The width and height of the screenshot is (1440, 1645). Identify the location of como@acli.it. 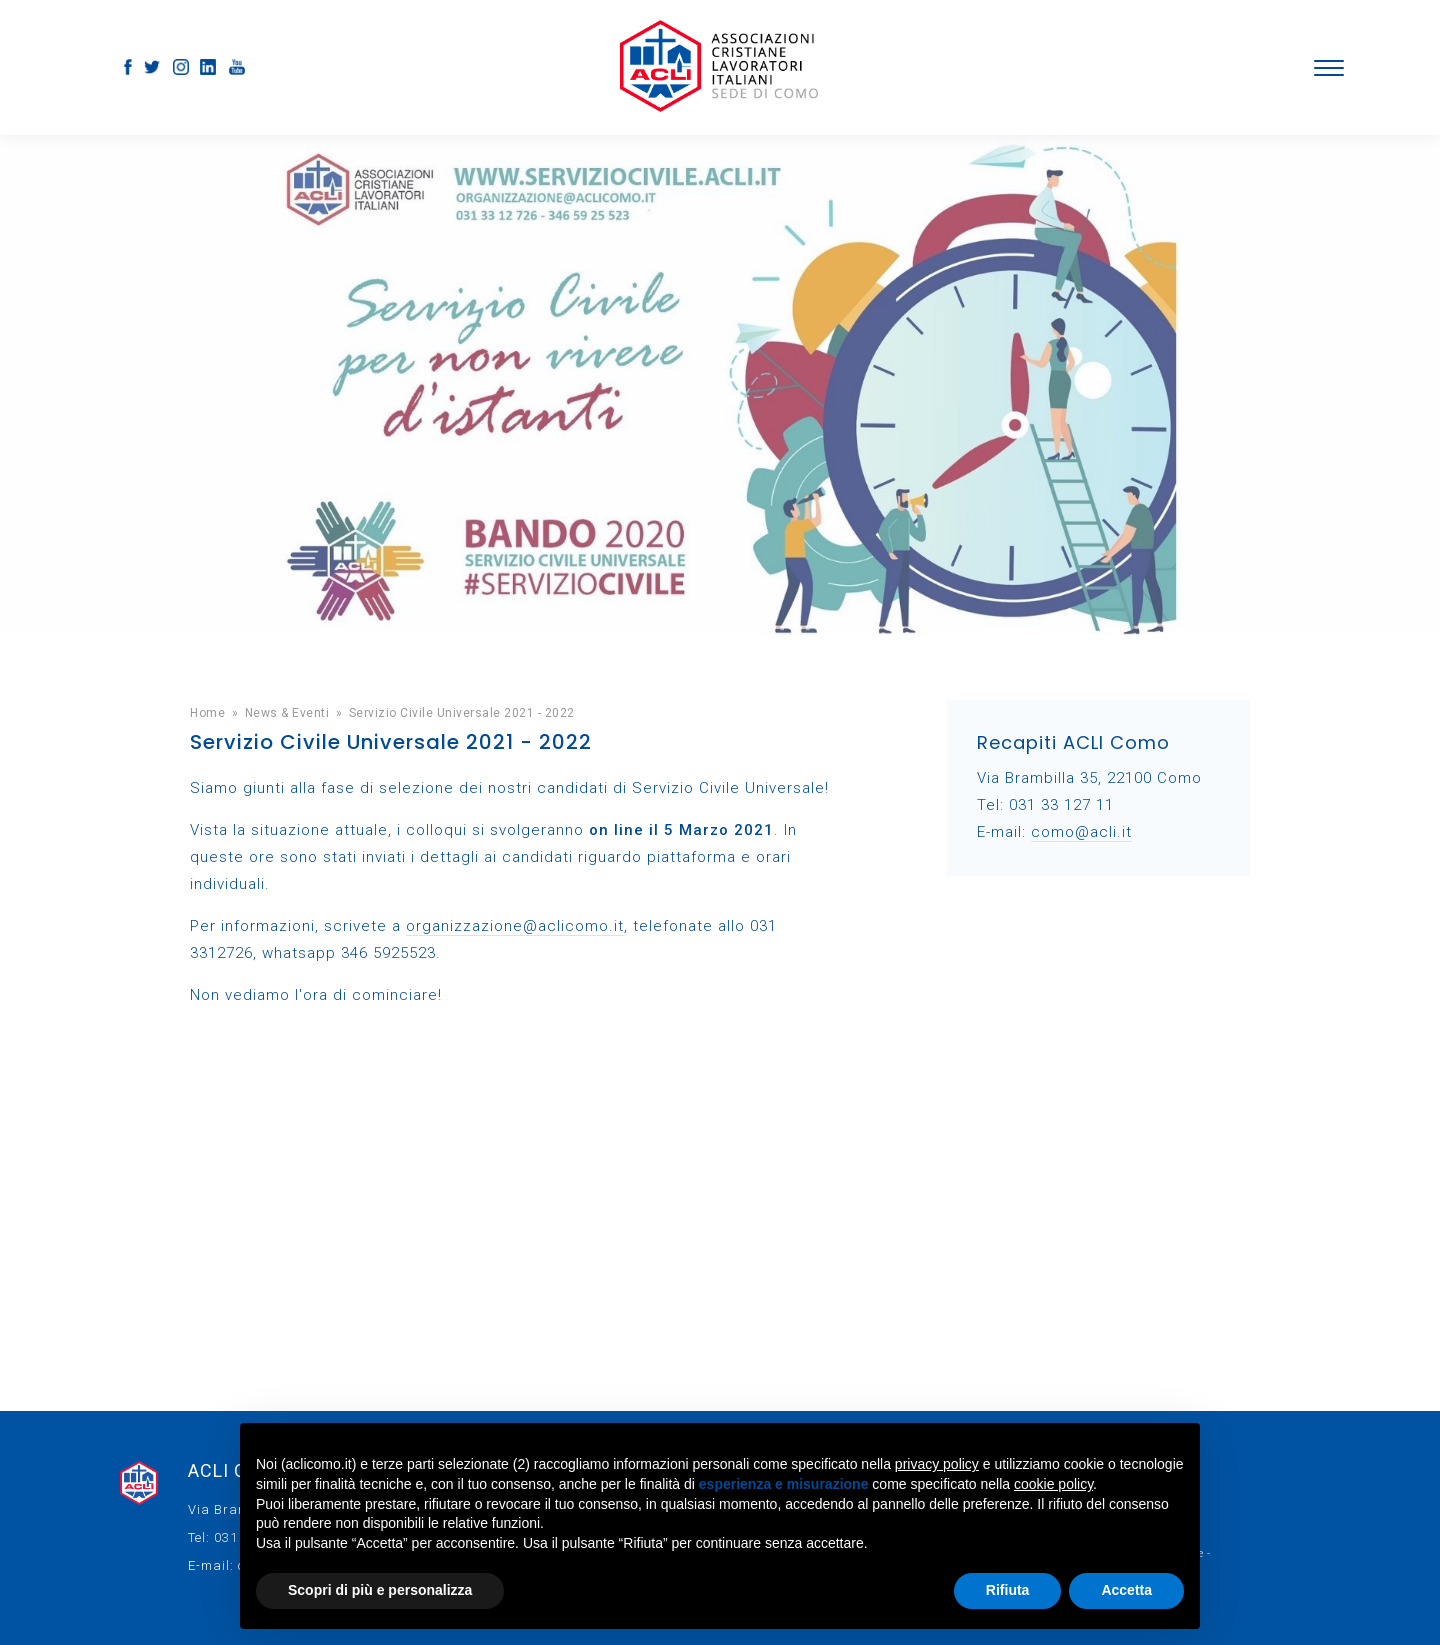
(1081, 832).